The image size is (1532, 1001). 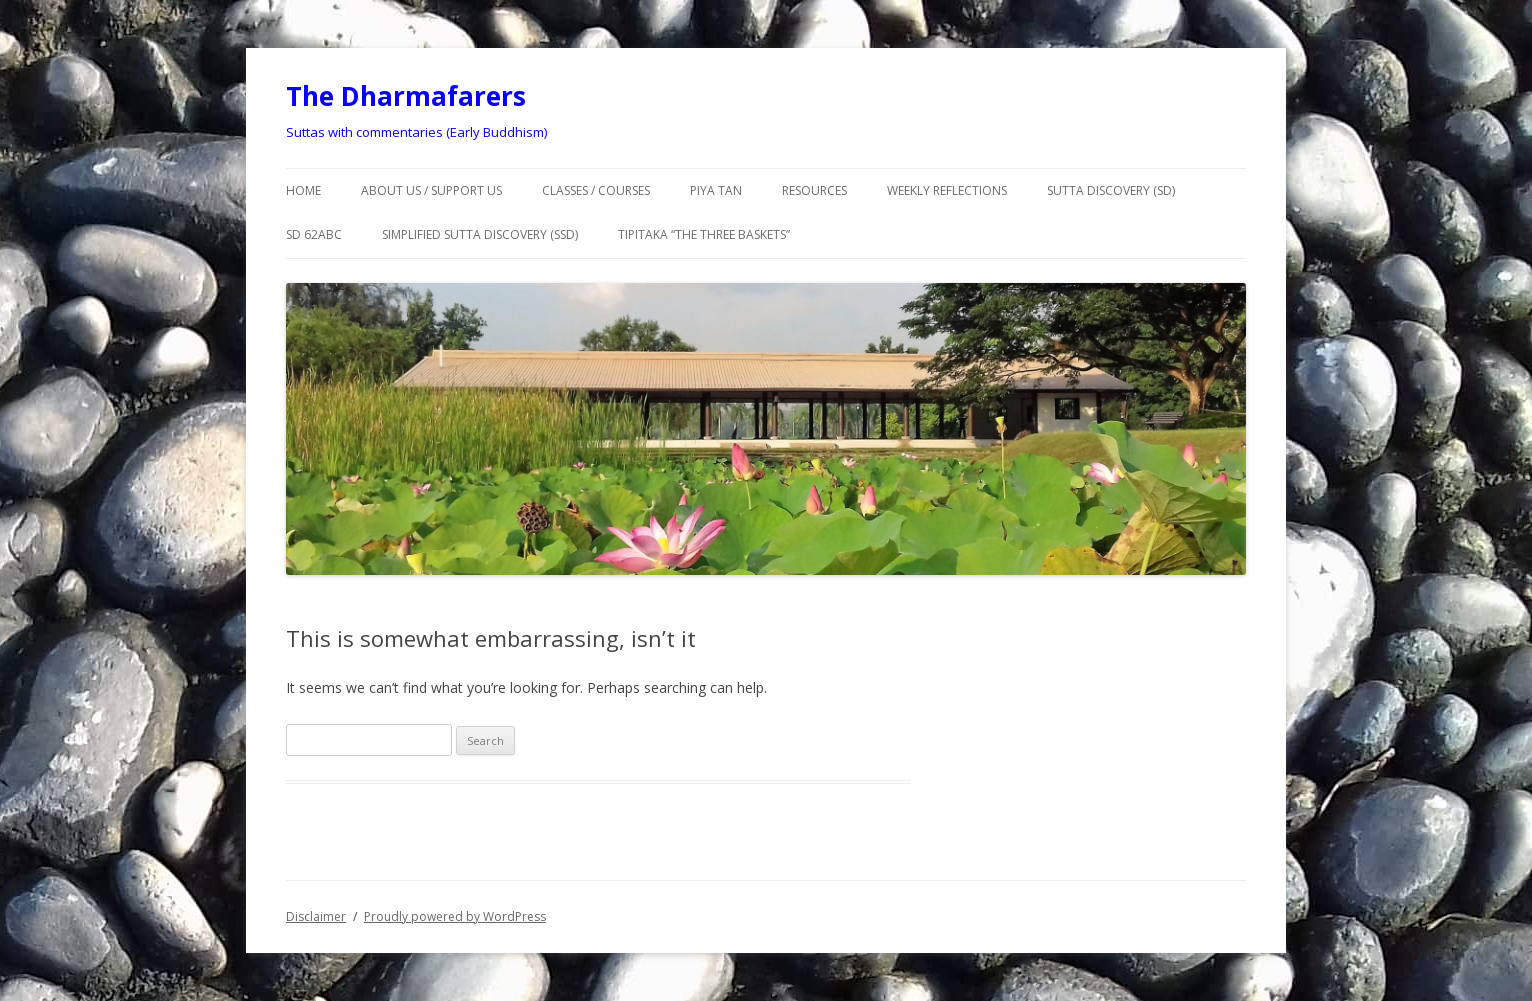 What do you see at coordinates (704, 234) in the screenshot?
I see `TIPITAKA “The Three Baskets”` at bounding box center [704, 234].